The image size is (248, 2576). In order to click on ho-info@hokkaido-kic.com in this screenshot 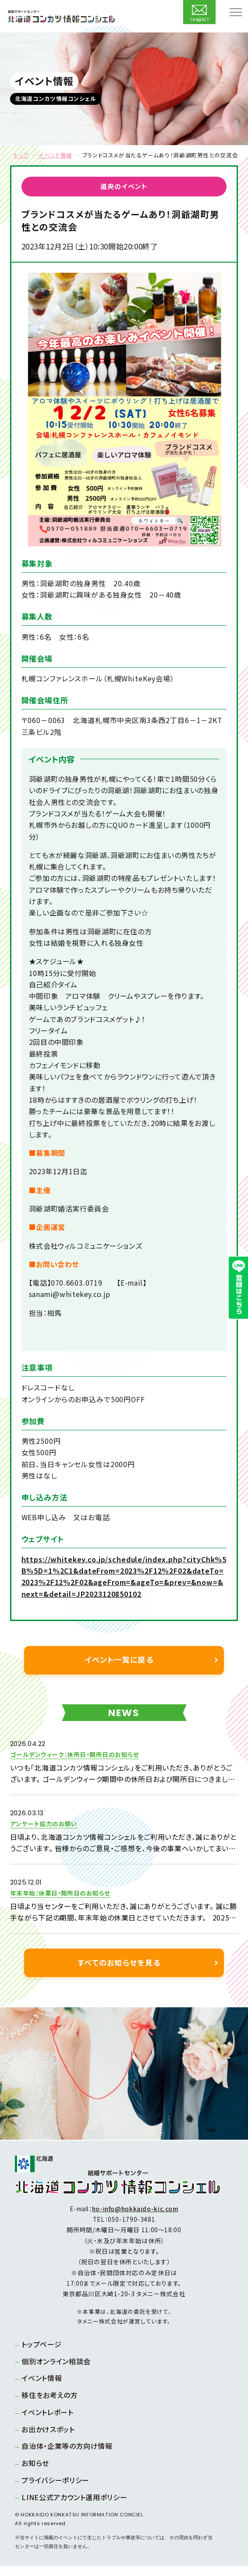, I will do `click(135, 2218)`.